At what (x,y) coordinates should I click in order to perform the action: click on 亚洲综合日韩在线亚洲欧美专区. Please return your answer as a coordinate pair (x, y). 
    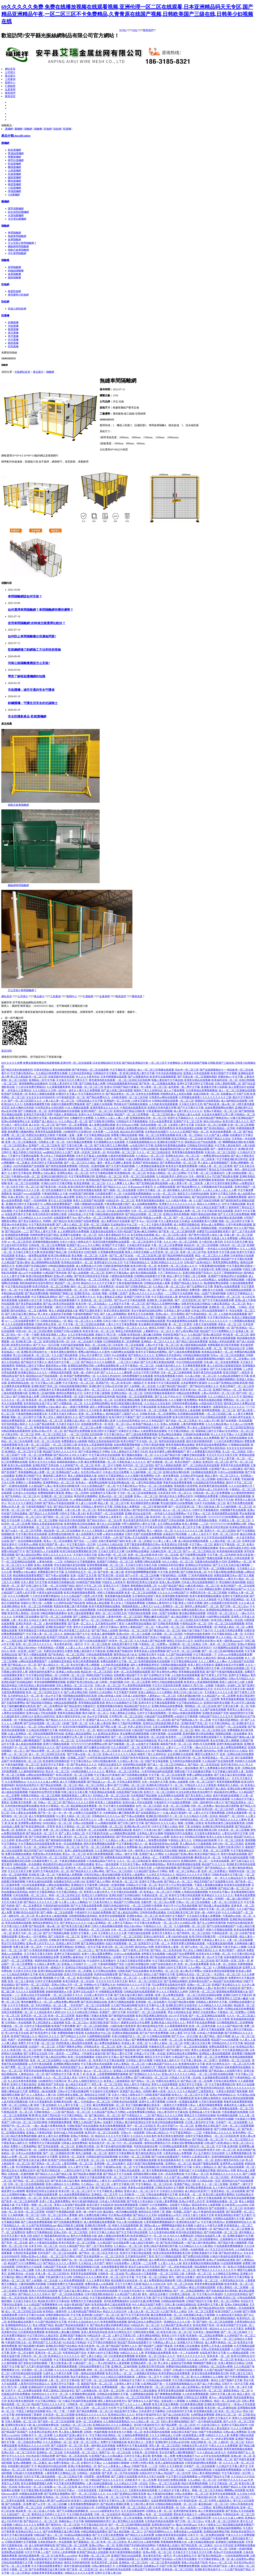
    Looking at the image, I should click on (161, 1723).